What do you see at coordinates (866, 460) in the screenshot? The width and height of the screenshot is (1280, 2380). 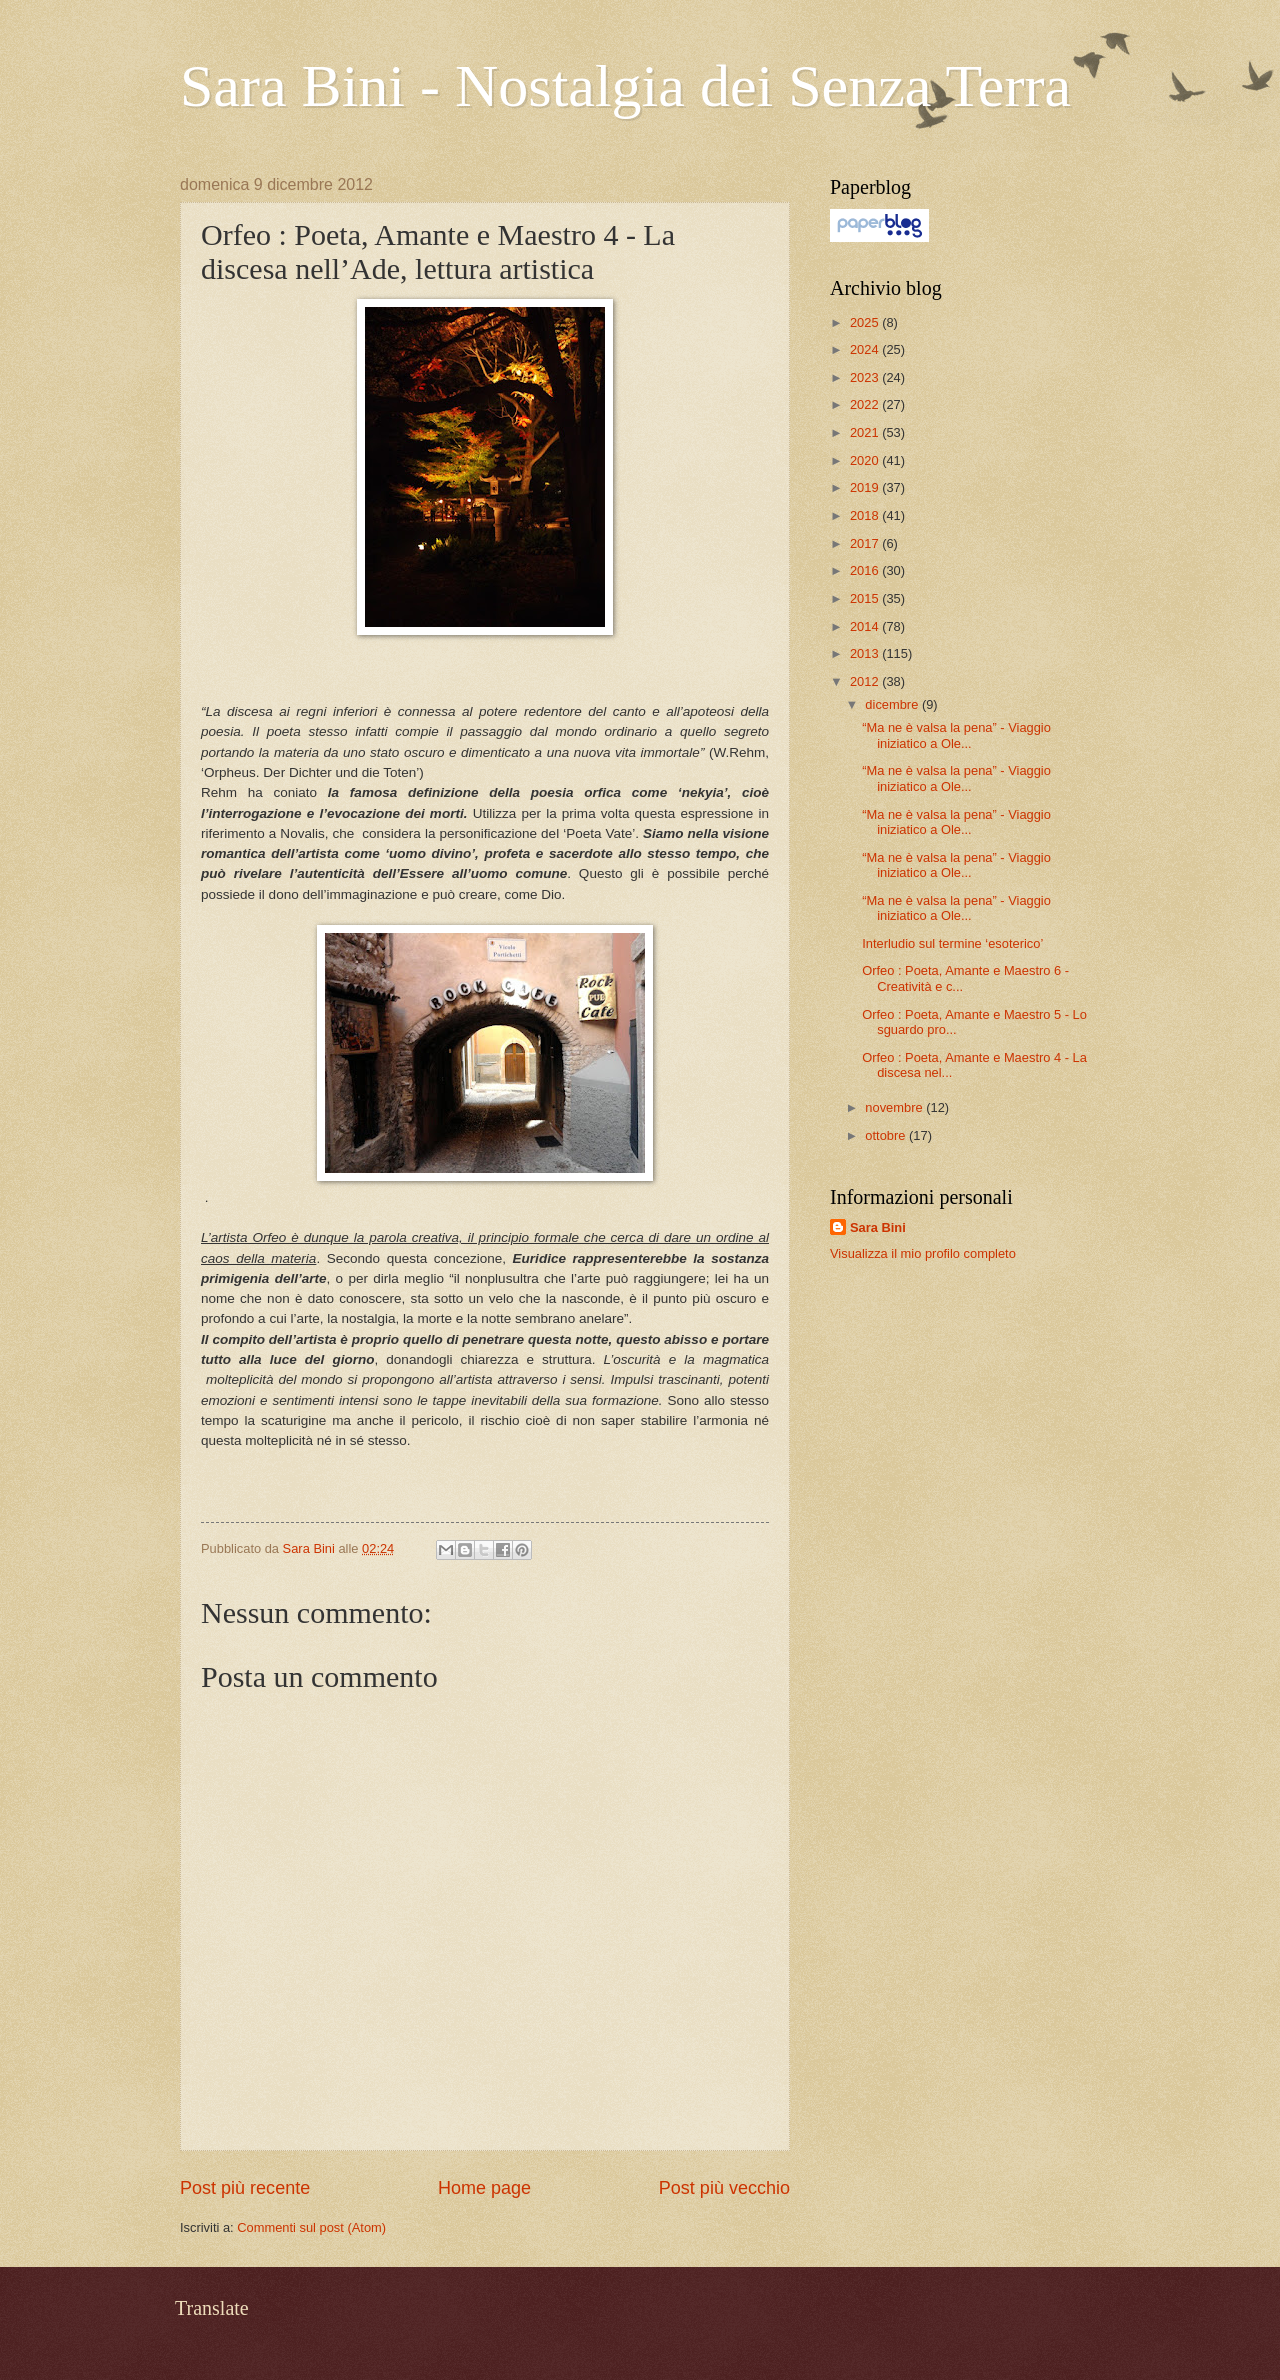 I see `2020` at bounding box center [866, 460].